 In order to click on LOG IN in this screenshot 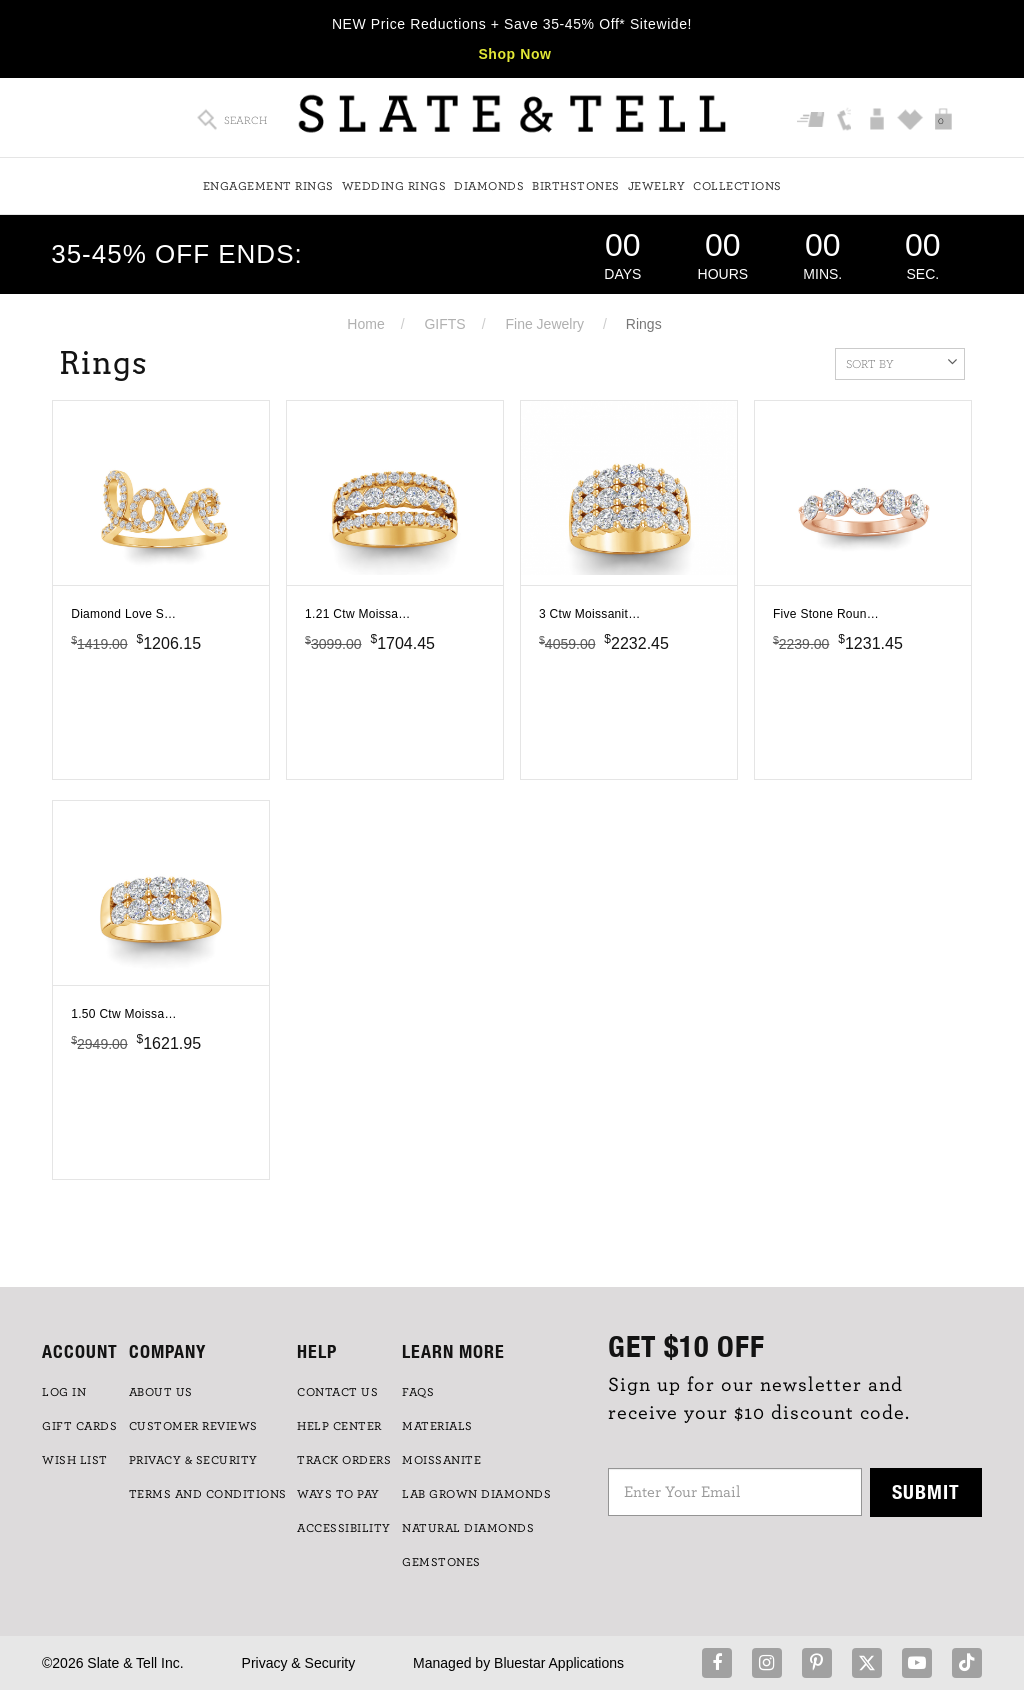, I will do `click(64, 1392)`.